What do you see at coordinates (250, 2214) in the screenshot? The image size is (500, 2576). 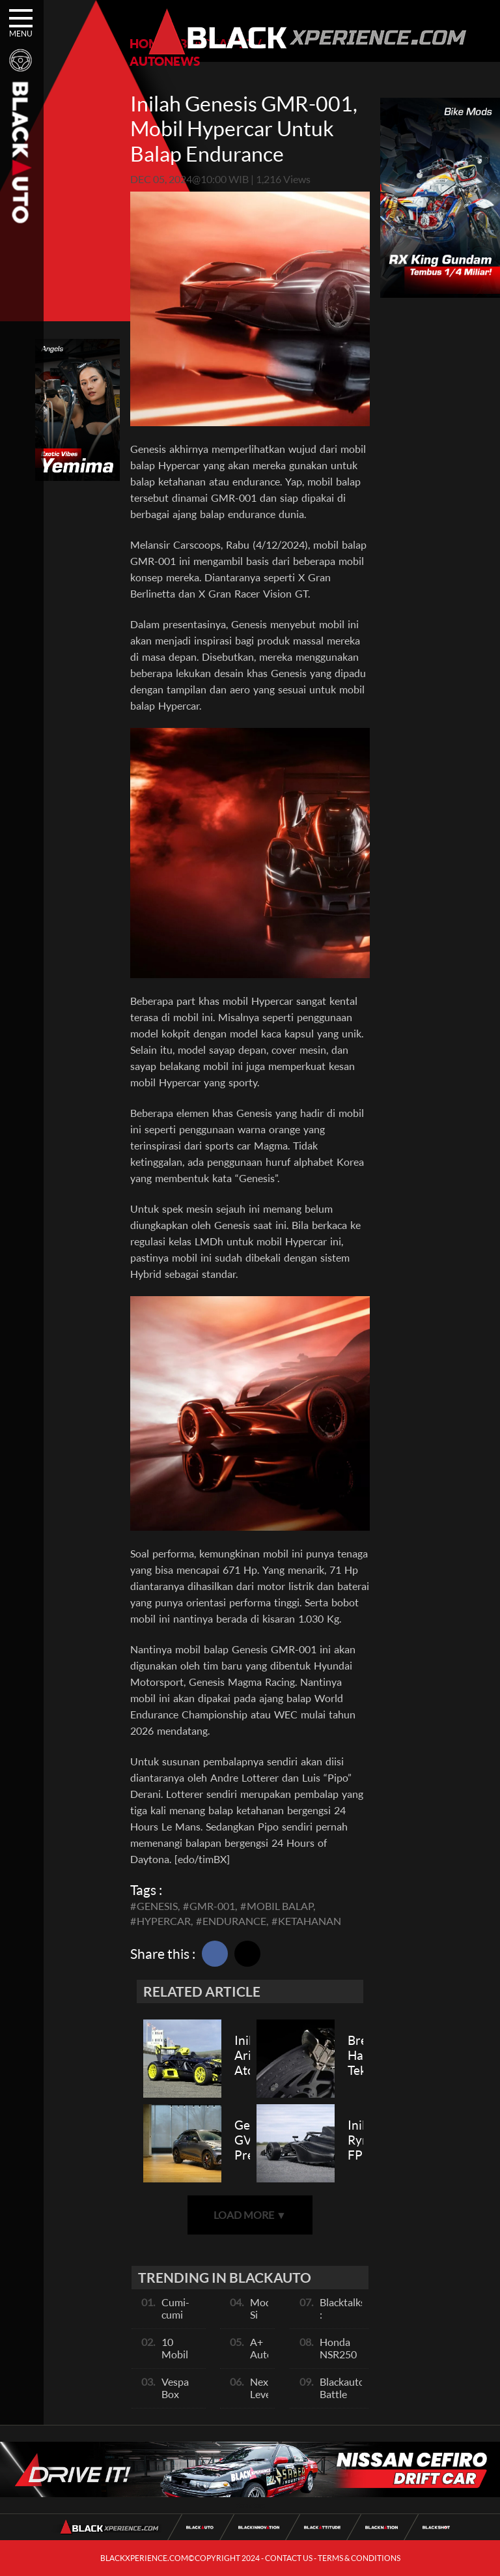 I see `LOAD MORE` at bounding box center [250, 2214].